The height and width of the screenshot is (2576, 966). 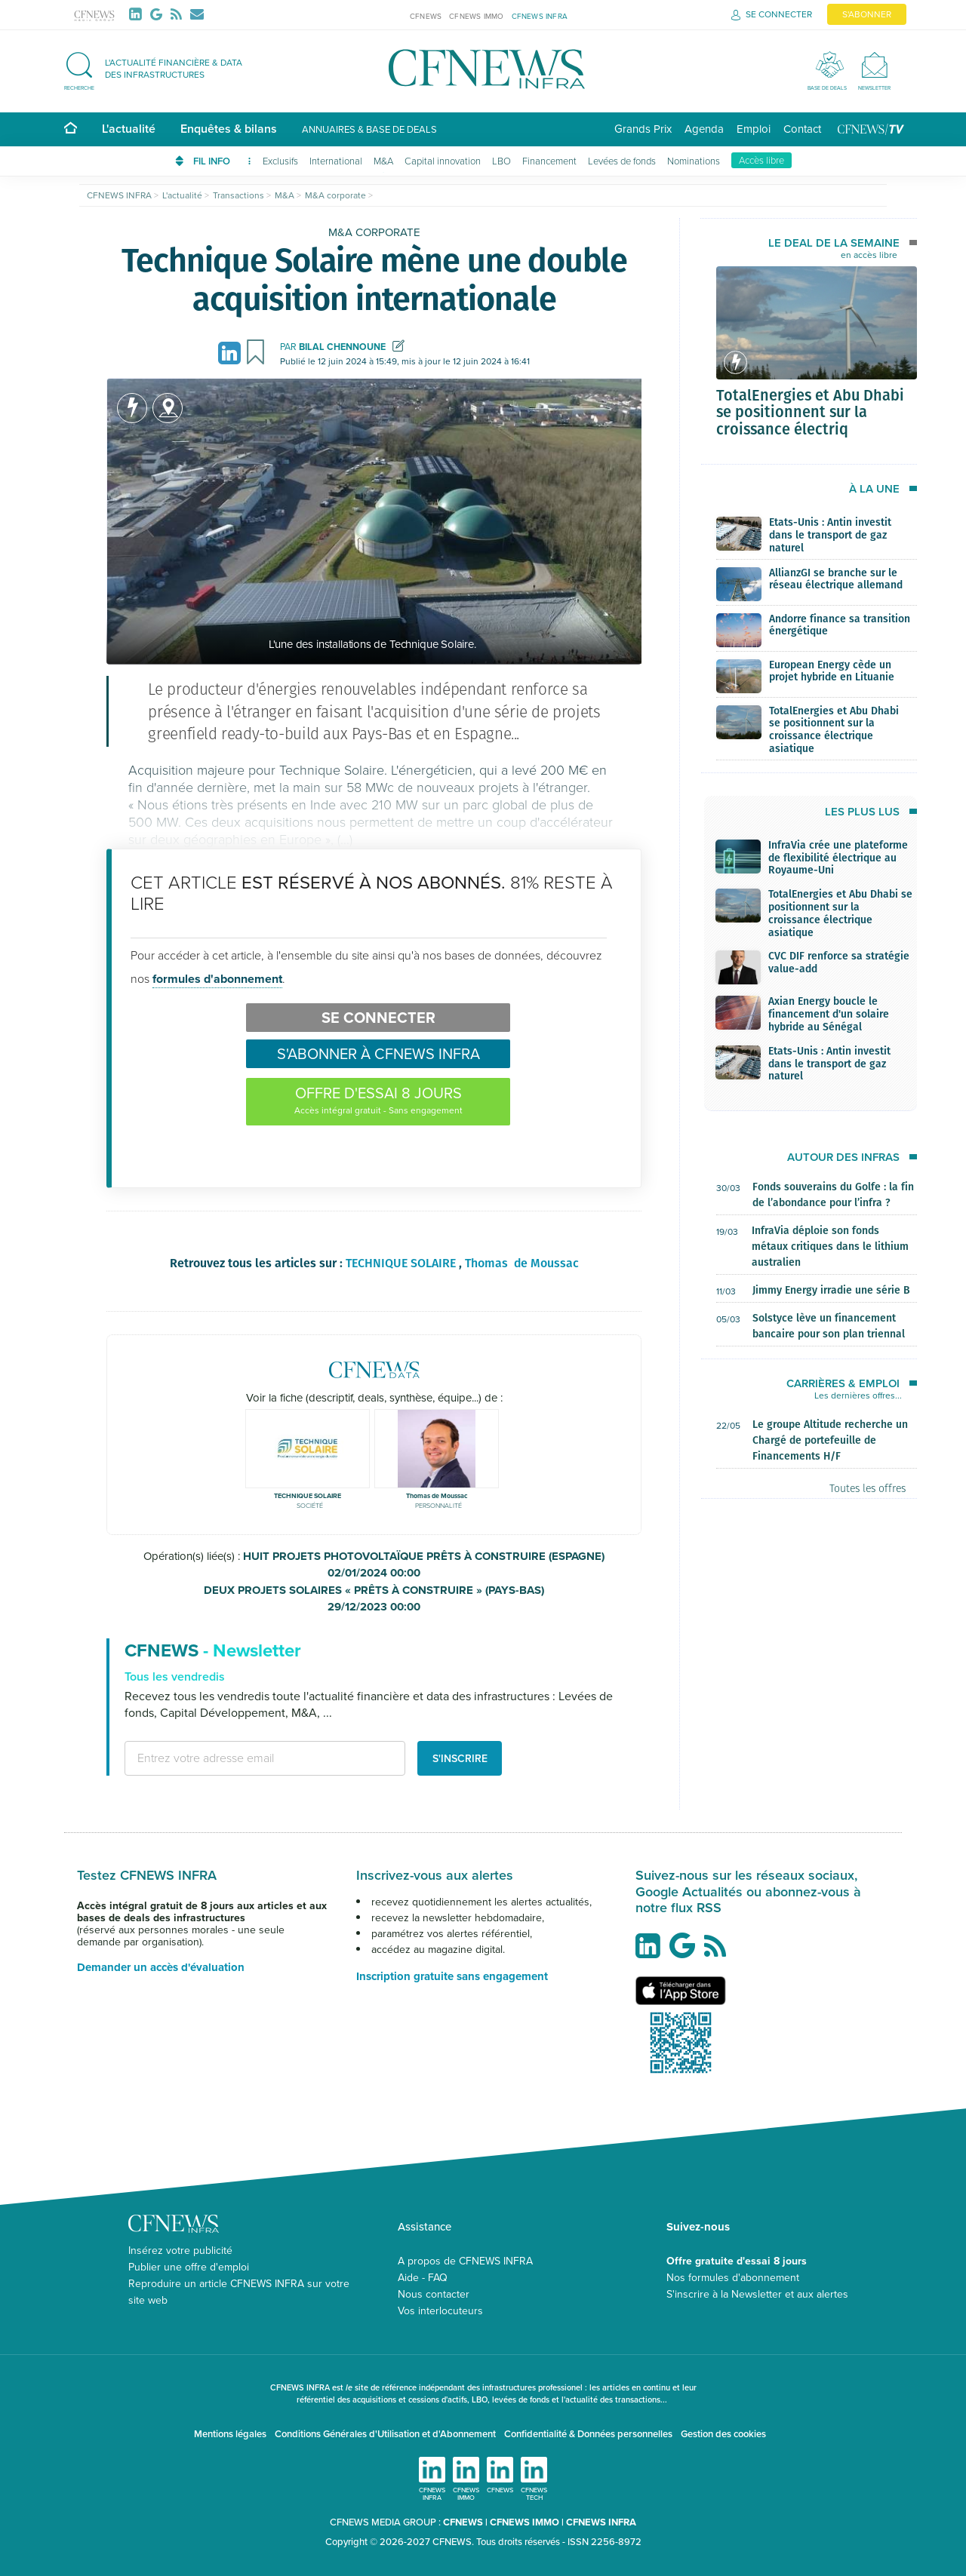 I want to click on Confidentialité & Données personnelles, so click(x=588, y=2434).